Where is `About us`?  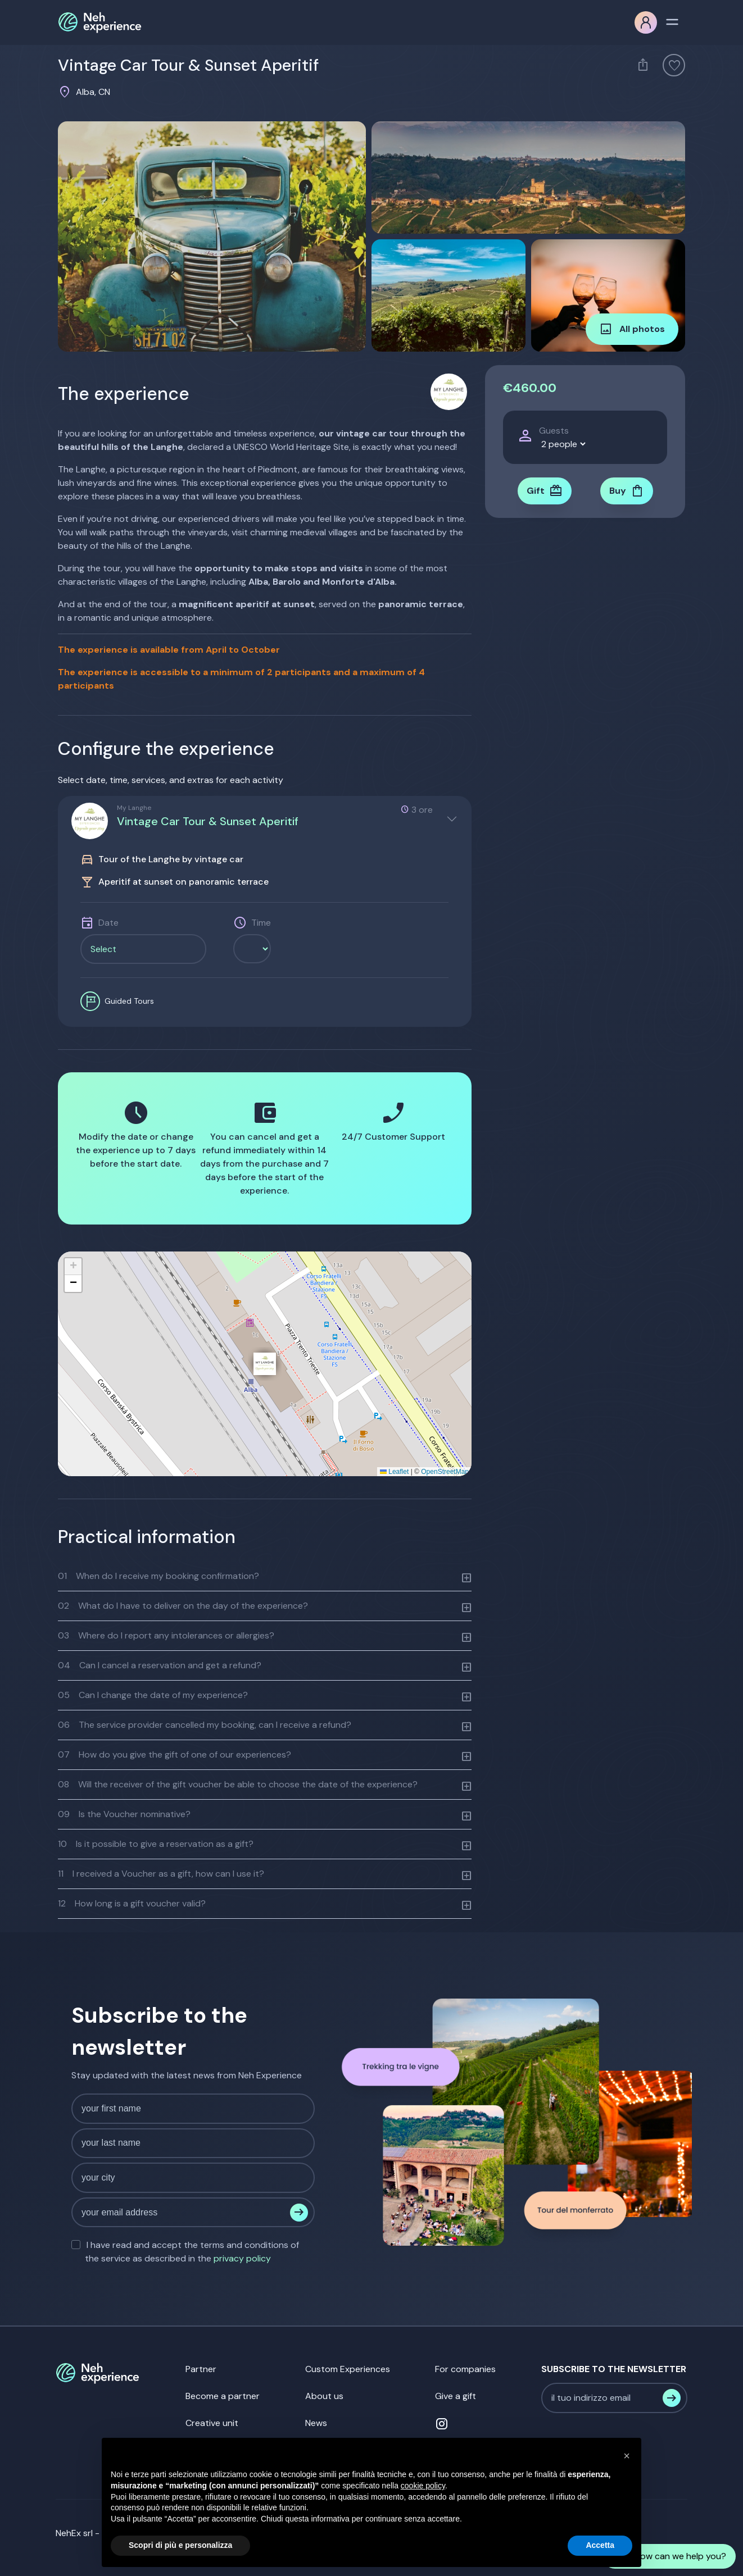 About us is located at coordinates (324, 2396).